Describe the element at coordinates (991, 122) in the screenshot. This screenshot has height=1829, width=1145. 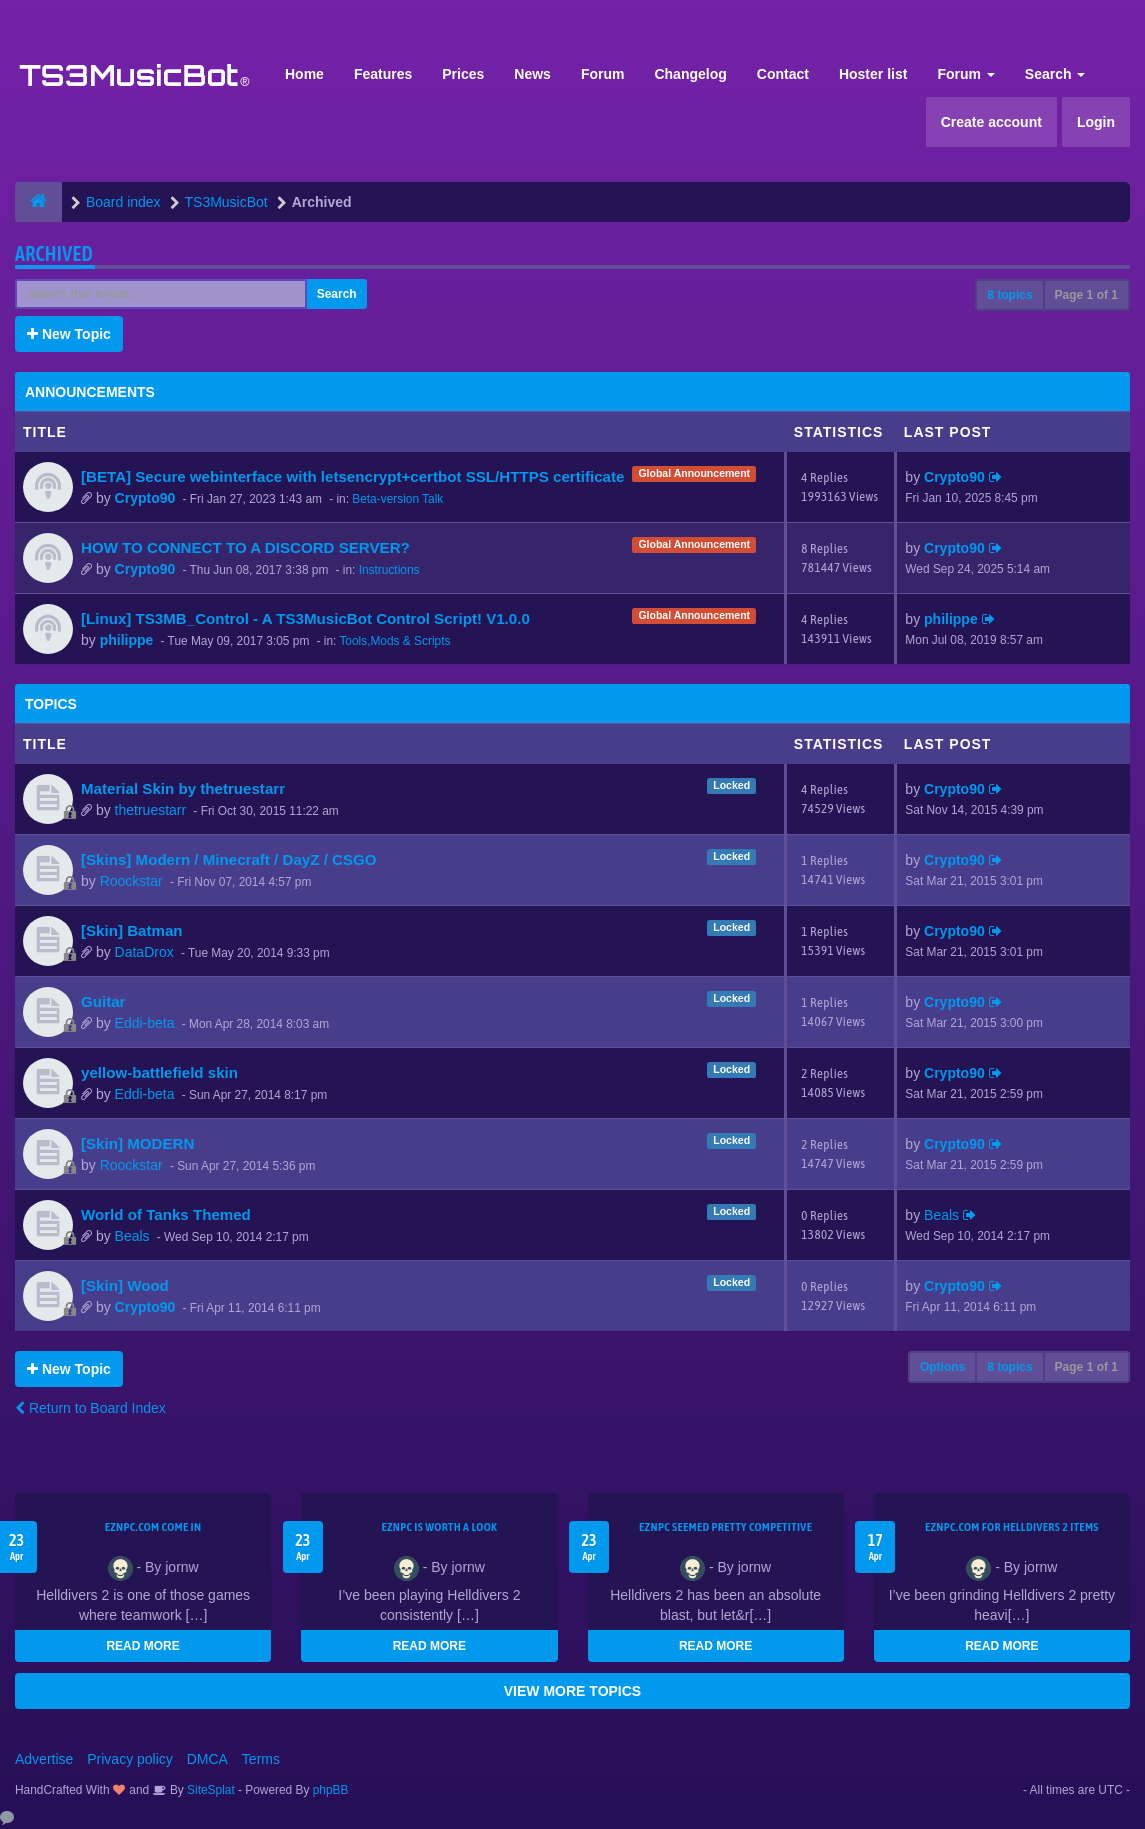
I see `Create account` at that location.